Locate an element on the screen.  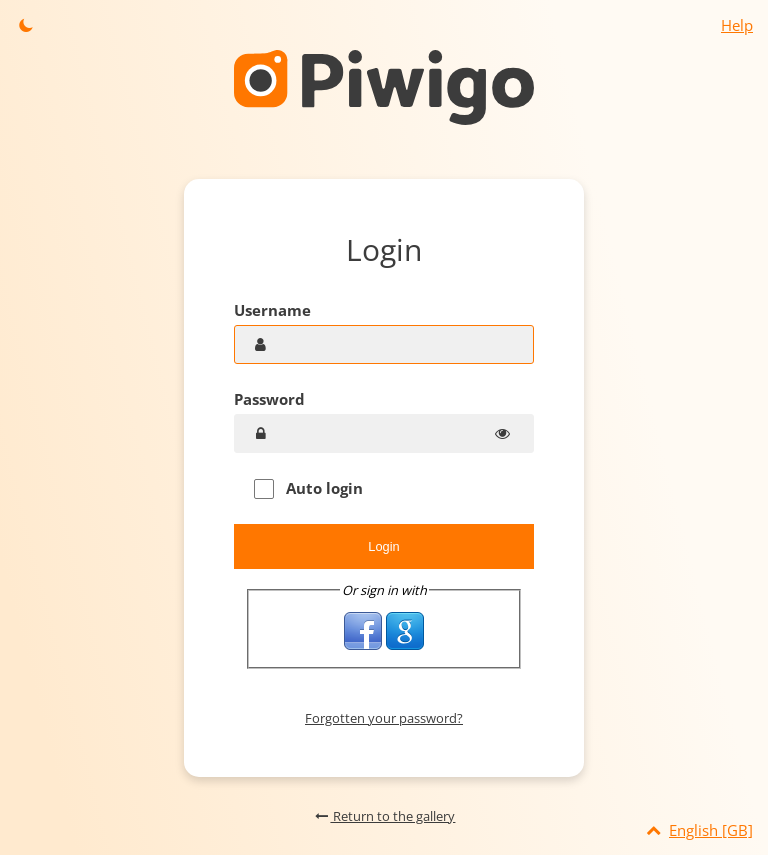
Forgotten your password? is located at coordinates (384, 718).